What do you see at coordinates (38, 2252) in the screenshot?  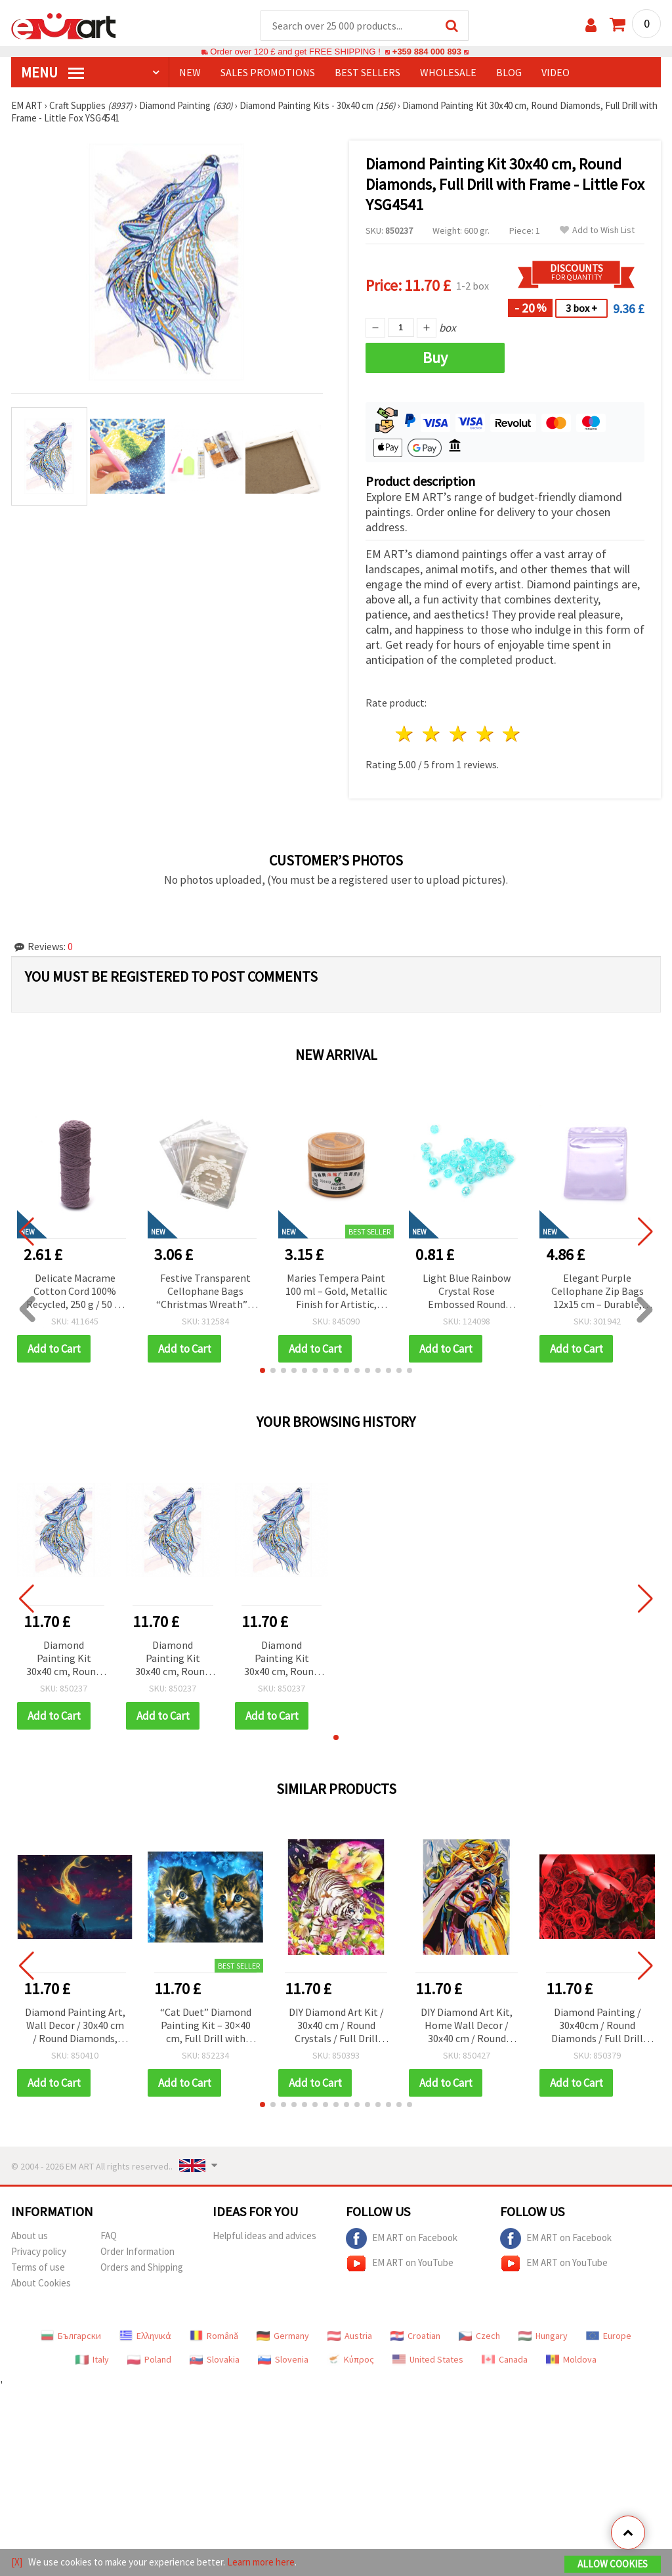 I see `Privacy policy` at bounding box center [38, 2252].